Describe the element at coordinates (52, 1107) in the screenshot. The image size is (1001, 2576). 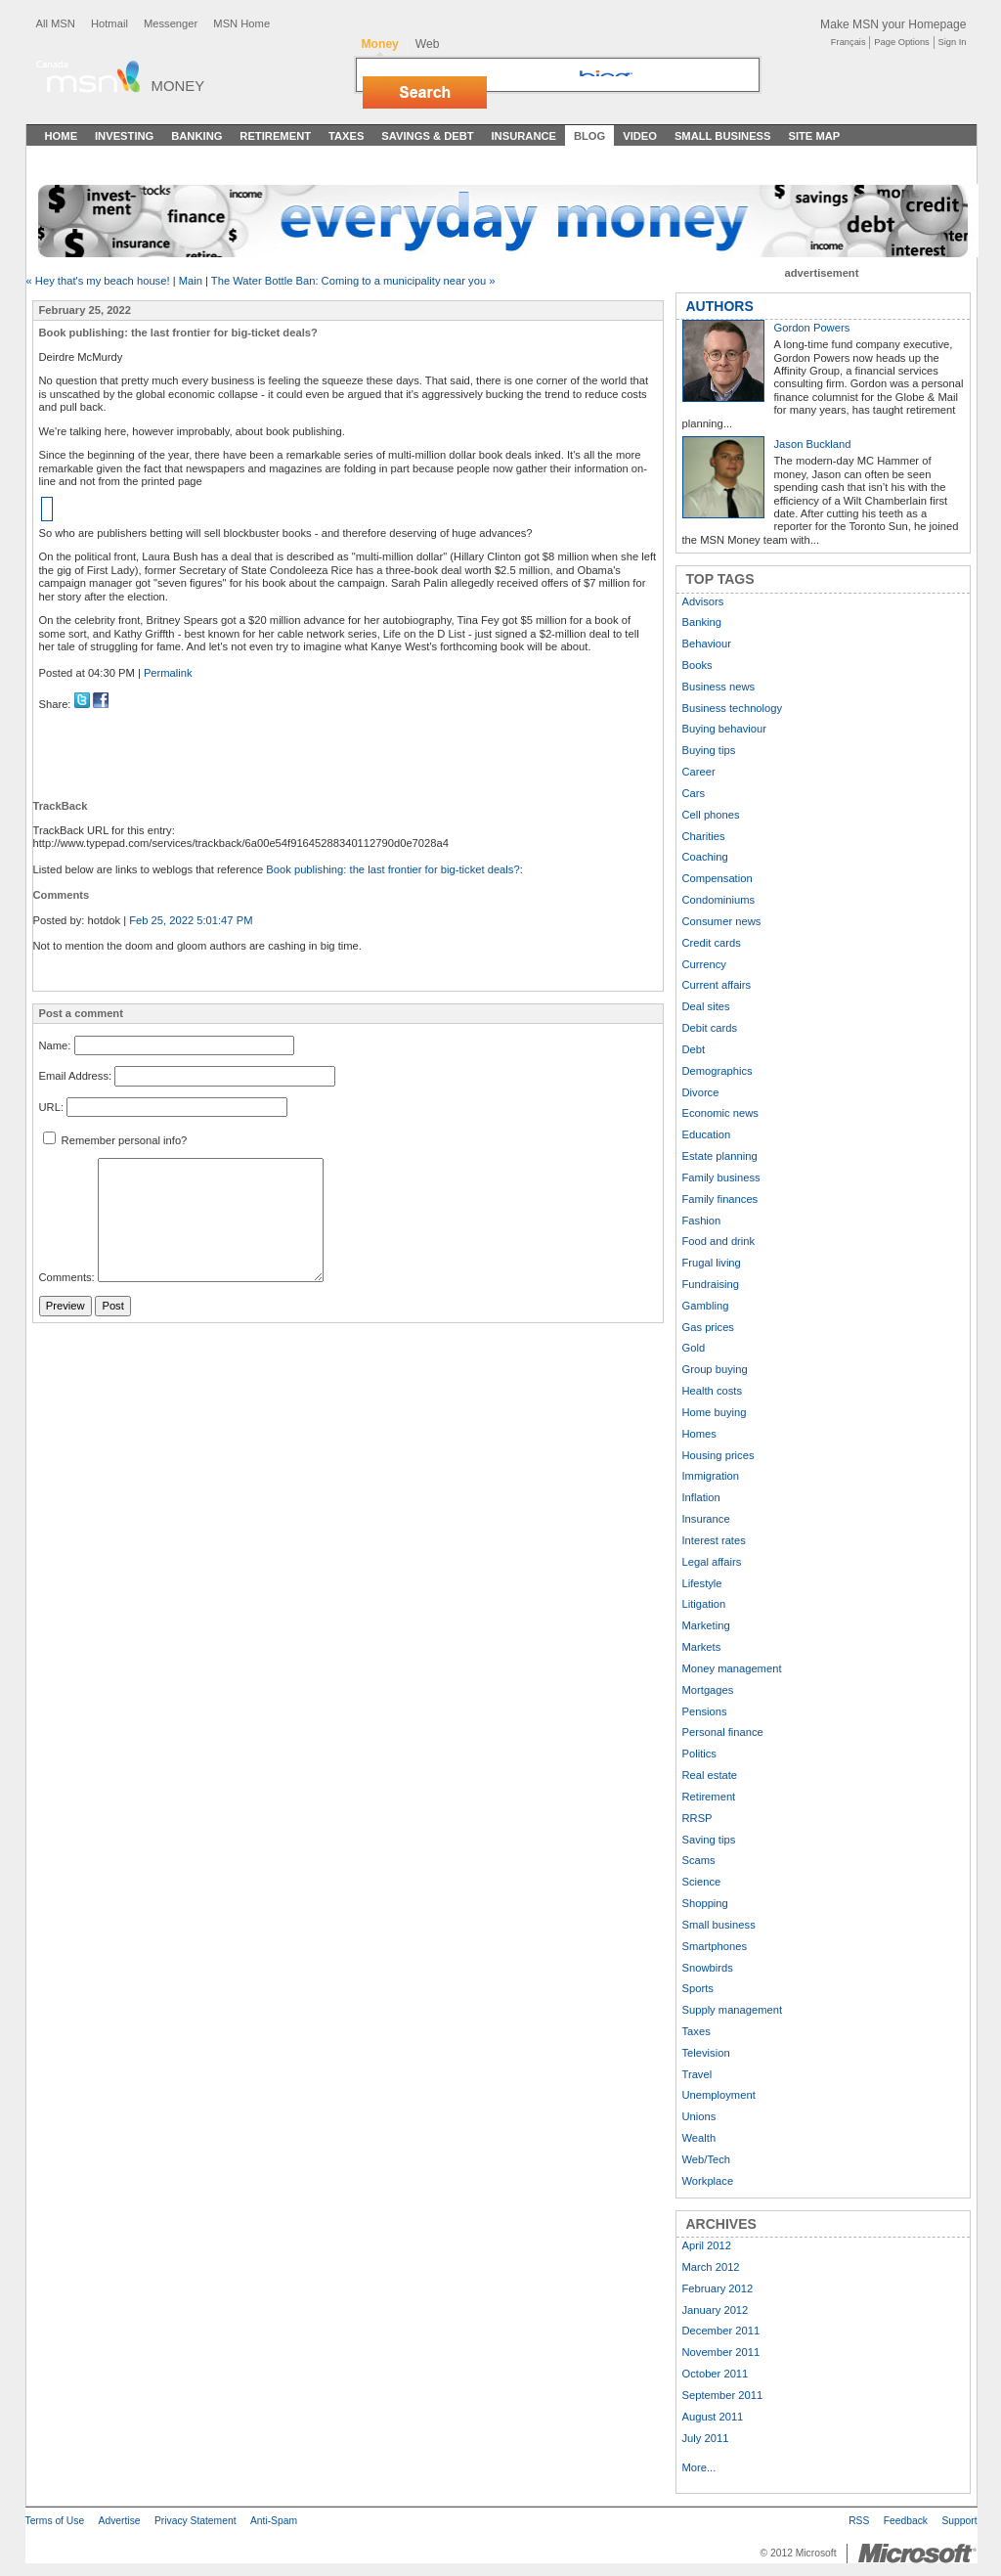
I see `URL:` at that location.